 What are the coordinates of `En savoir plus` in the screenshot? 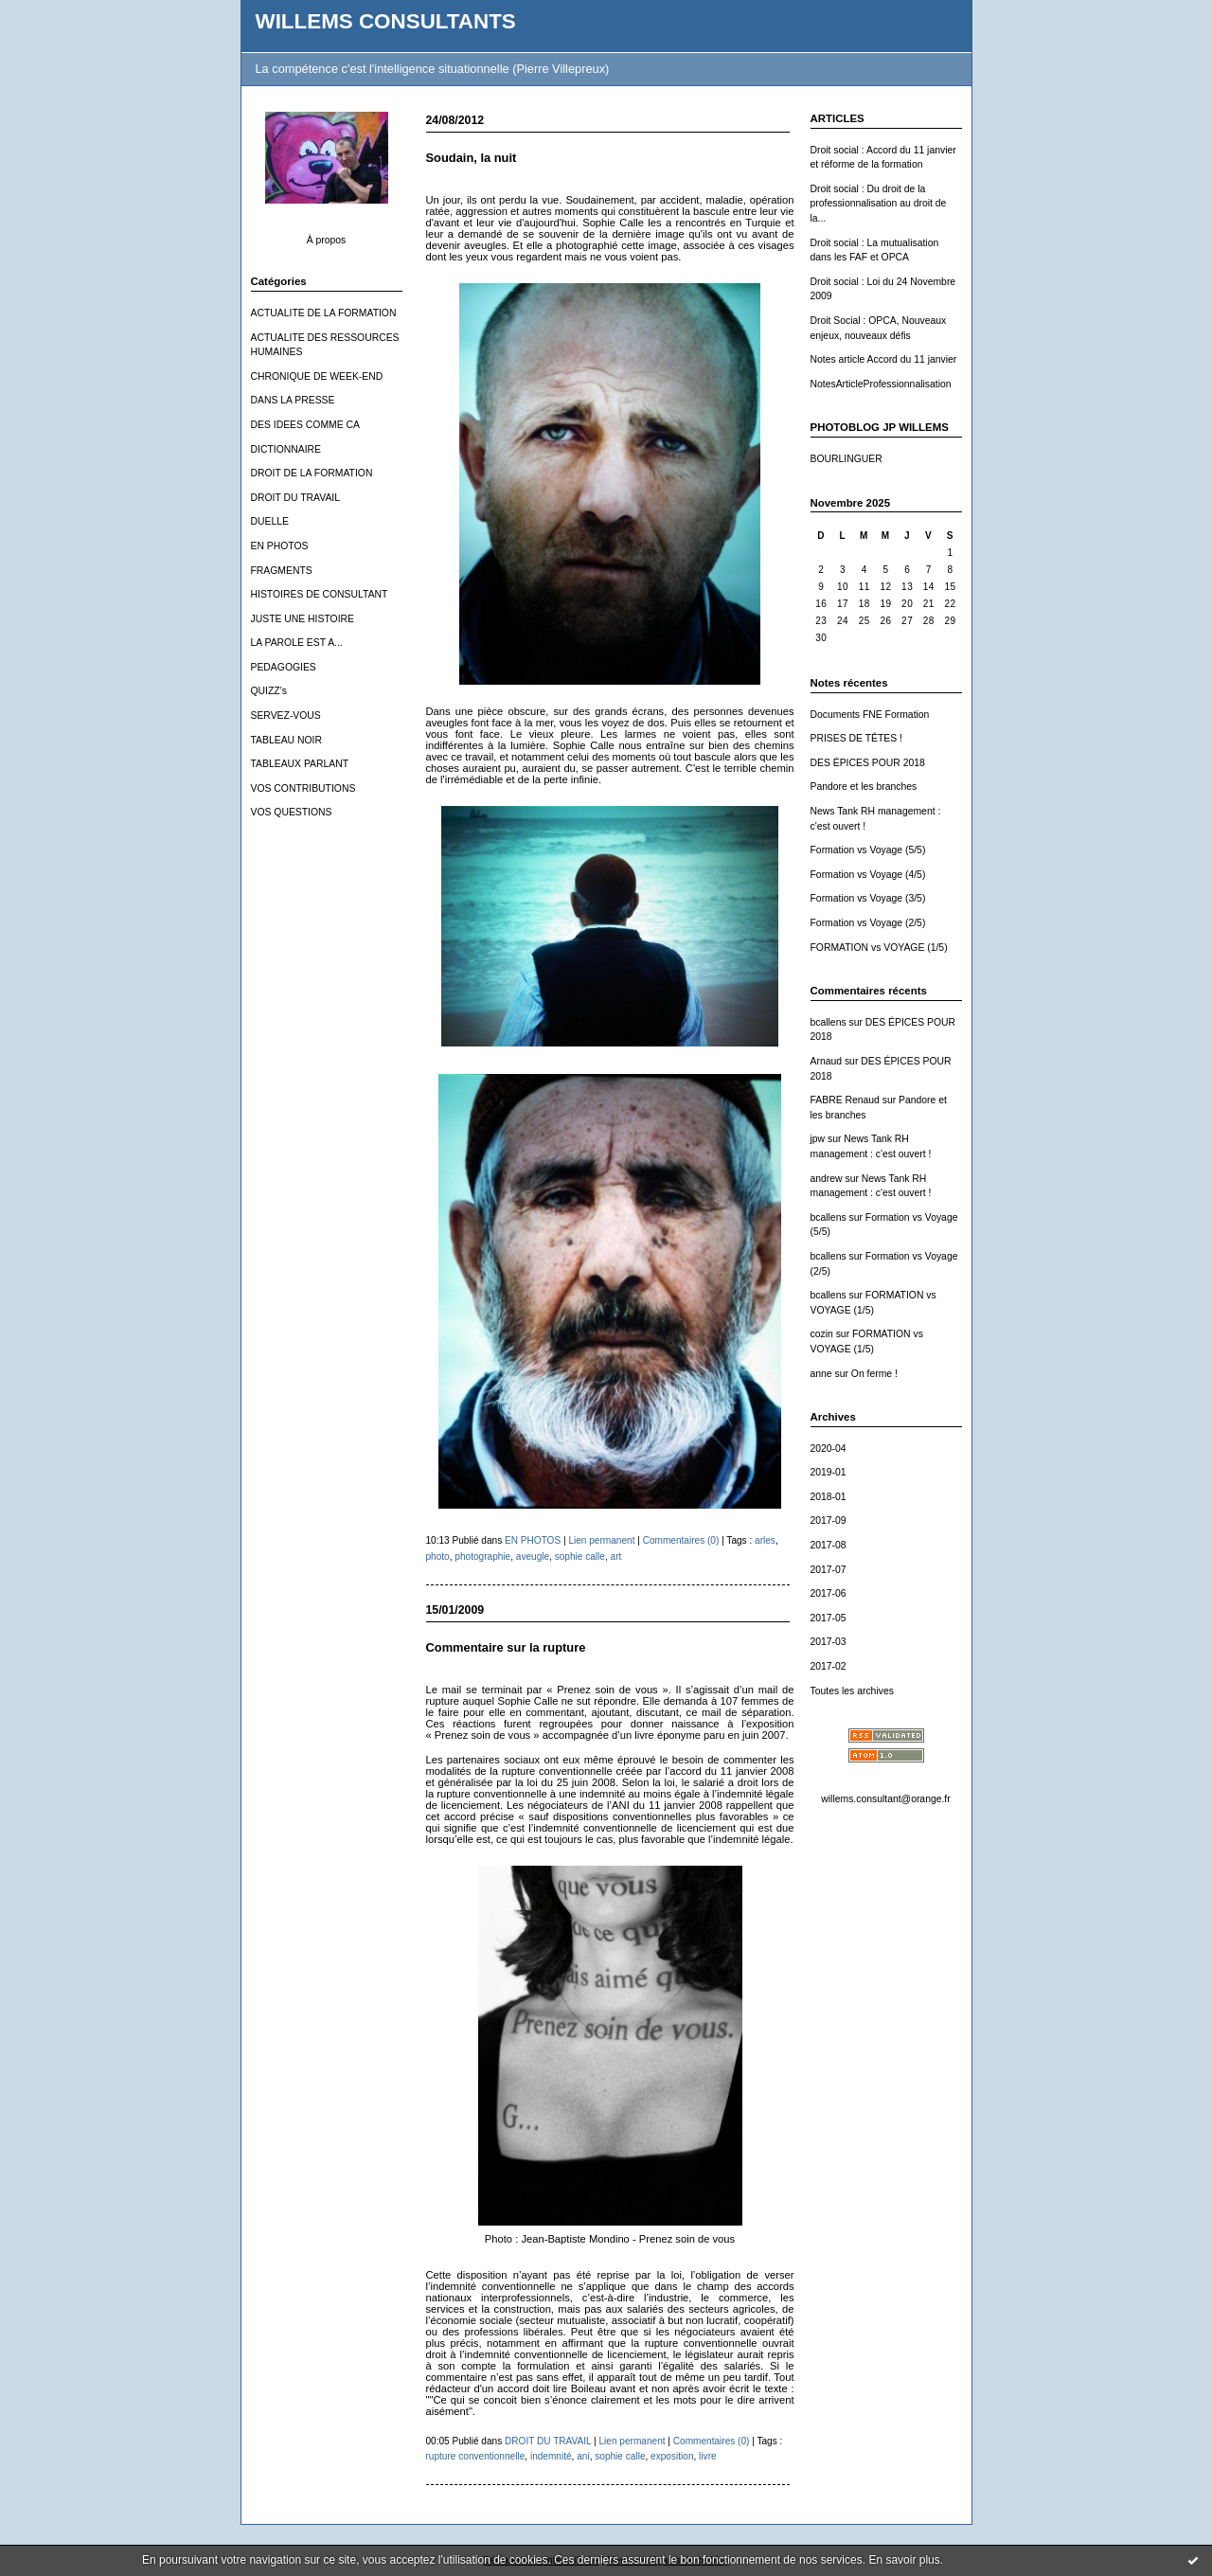 It's located at (903, 2560).